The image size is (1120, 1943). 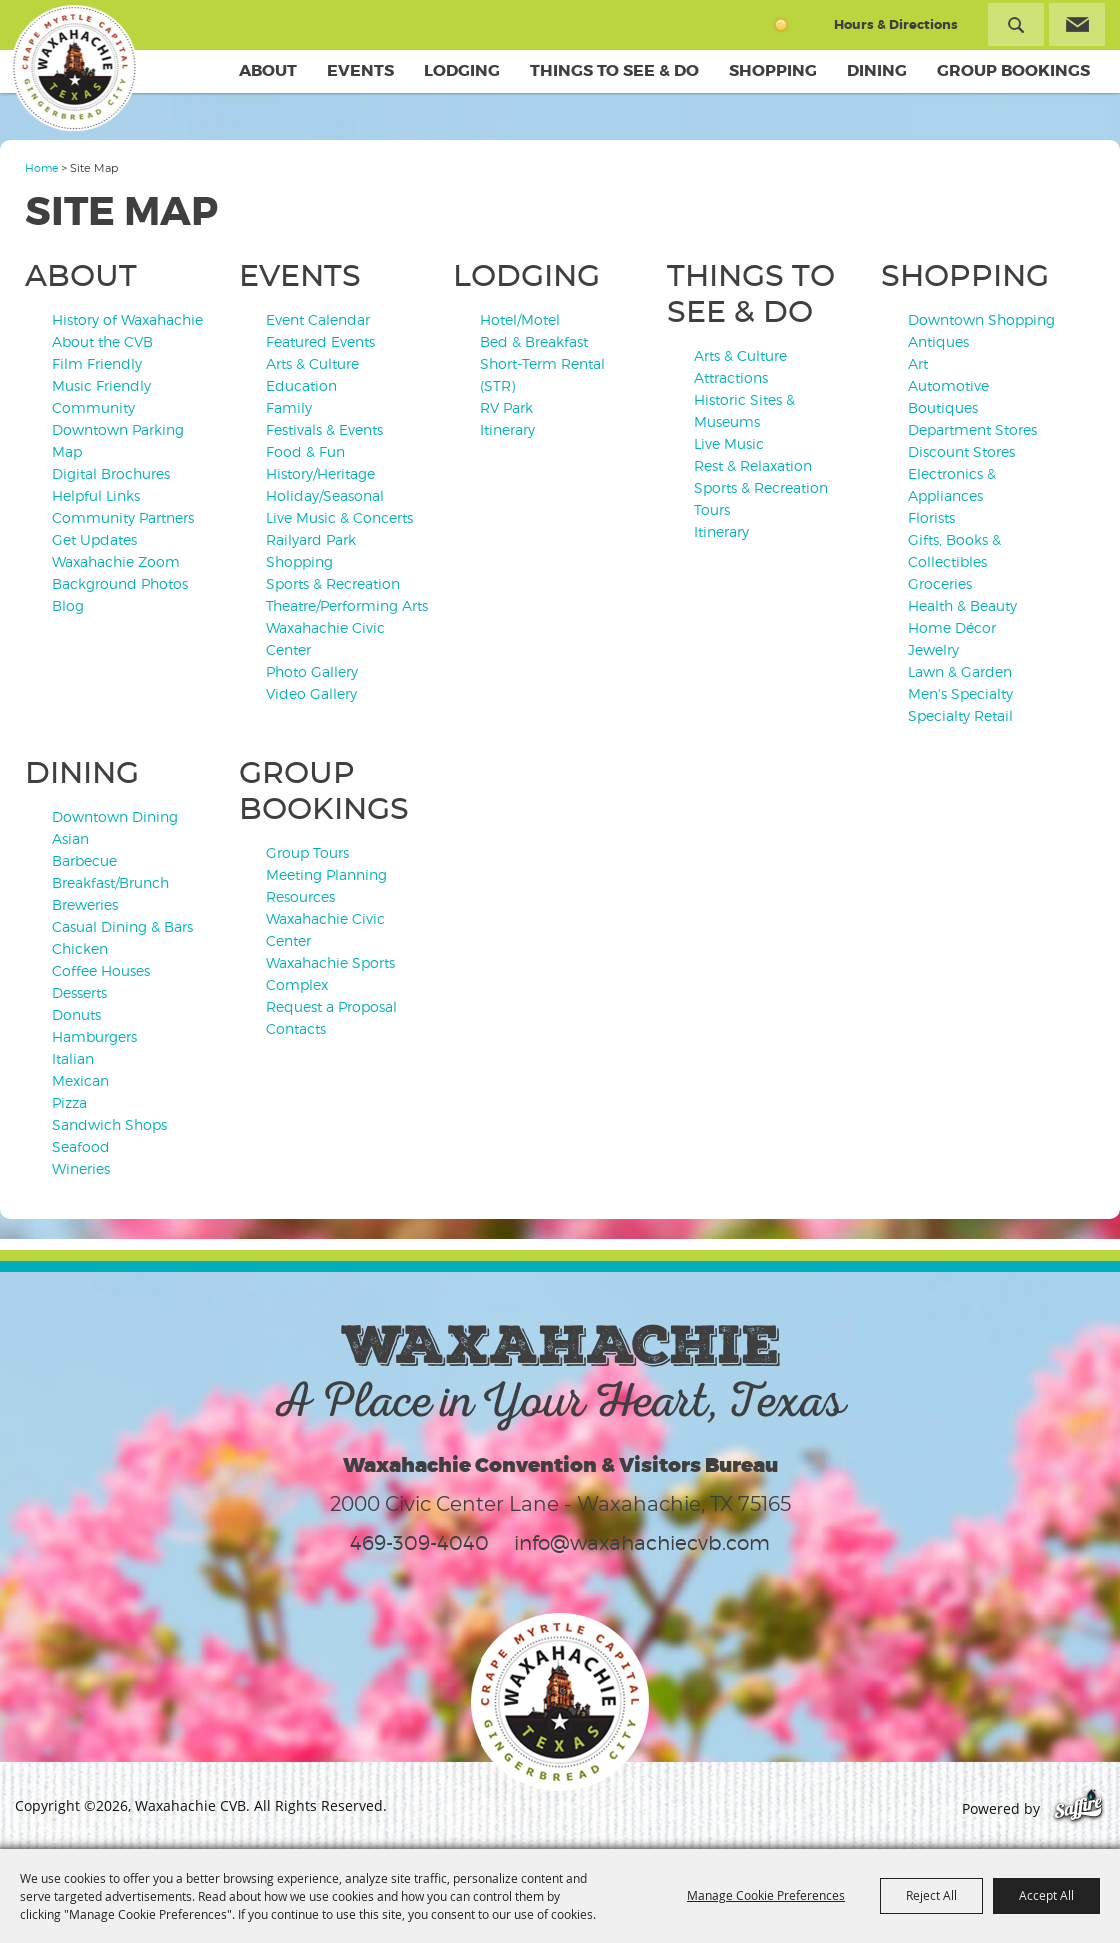 What do you see at coordinates (520, 319) in the screenshot?
I see `Hotel/Motel` at bounding box center [520, 319].